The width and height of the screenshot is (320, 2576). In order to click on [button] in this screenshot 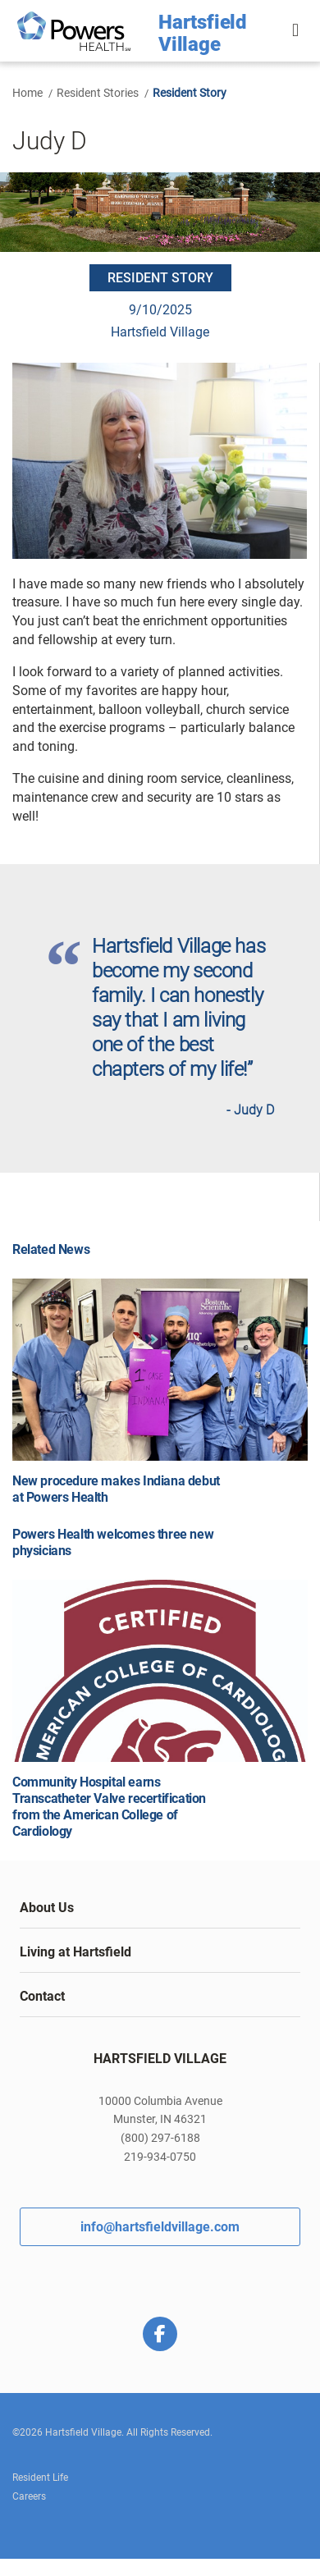, I will do `click(297, 30)`.